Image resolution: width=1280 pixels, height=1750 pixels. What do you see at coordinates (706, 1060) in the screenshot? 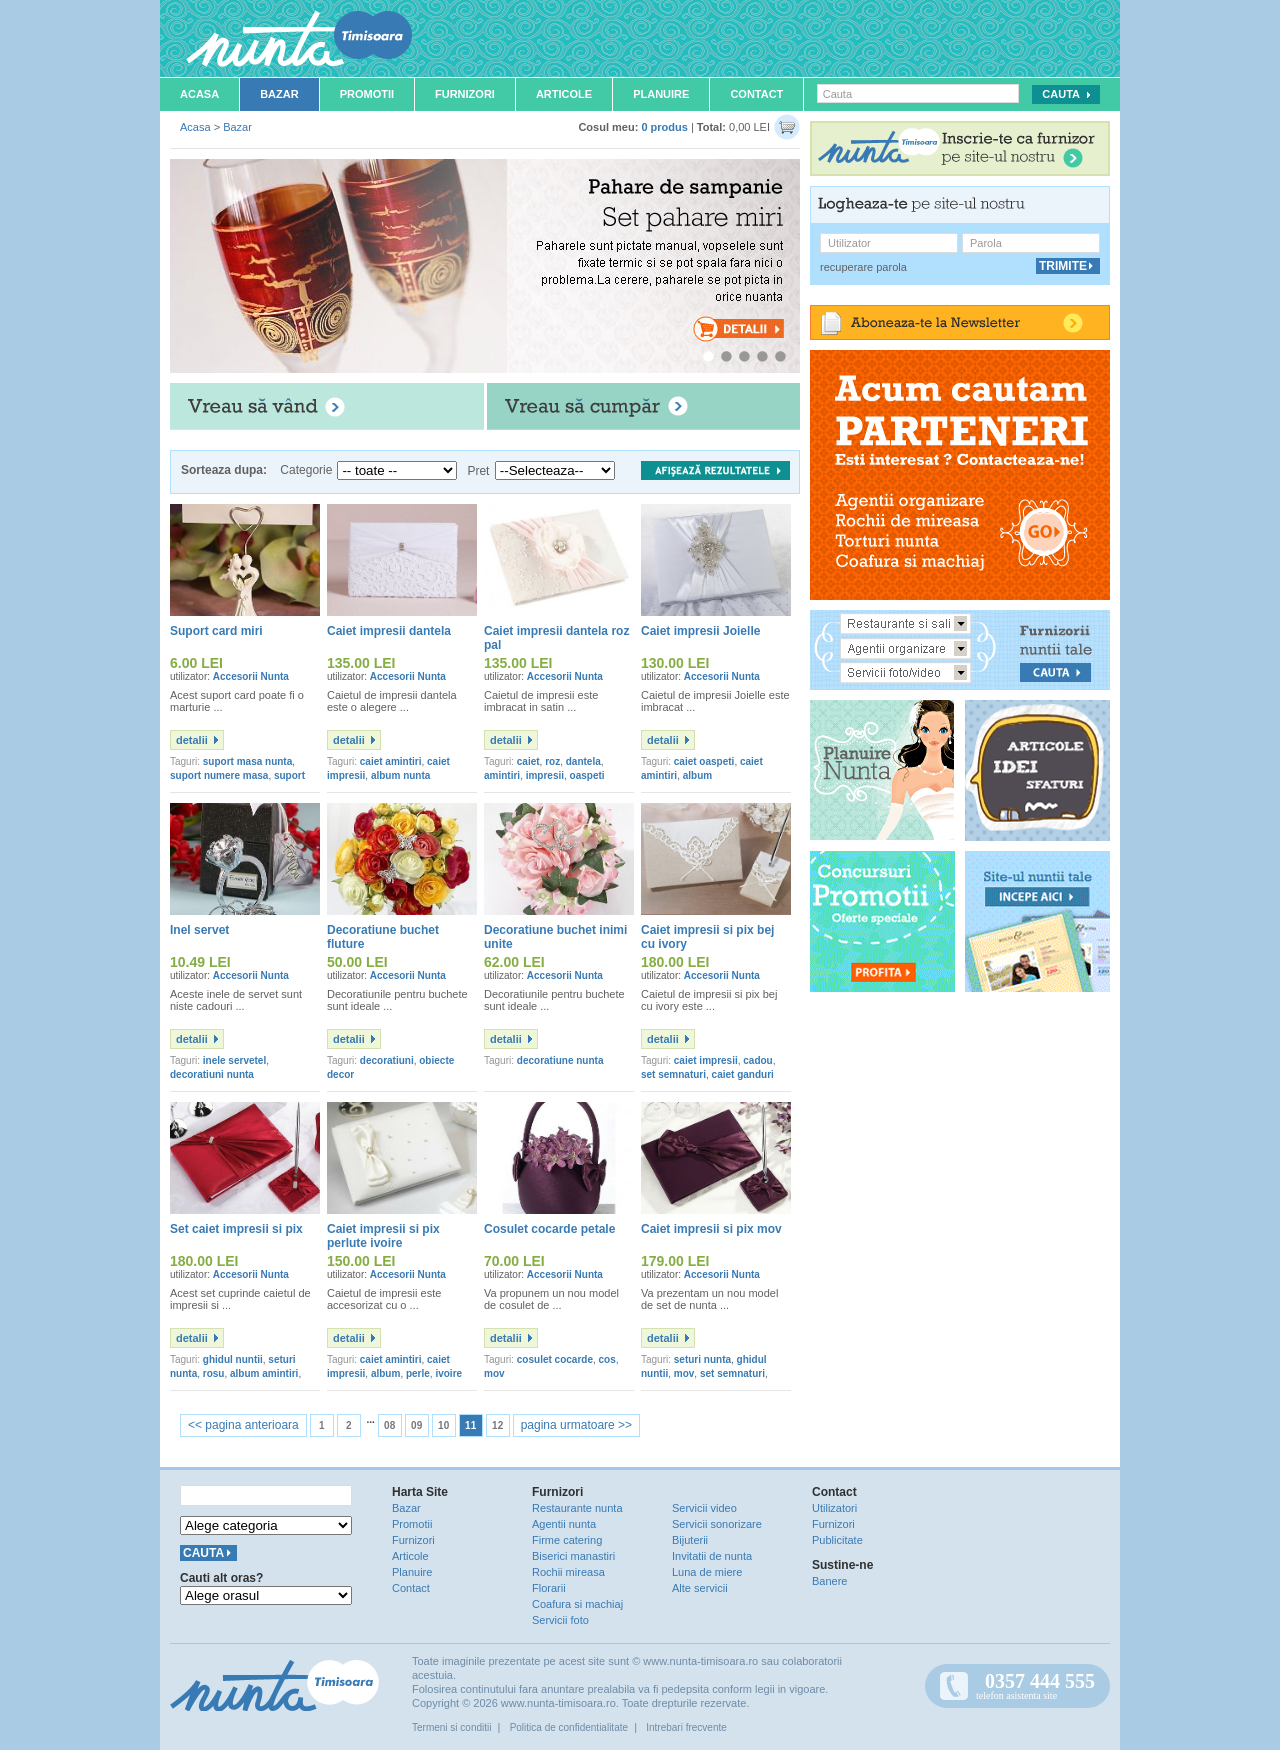
I see `caiet impresii` at bounding box center [706, 1060].